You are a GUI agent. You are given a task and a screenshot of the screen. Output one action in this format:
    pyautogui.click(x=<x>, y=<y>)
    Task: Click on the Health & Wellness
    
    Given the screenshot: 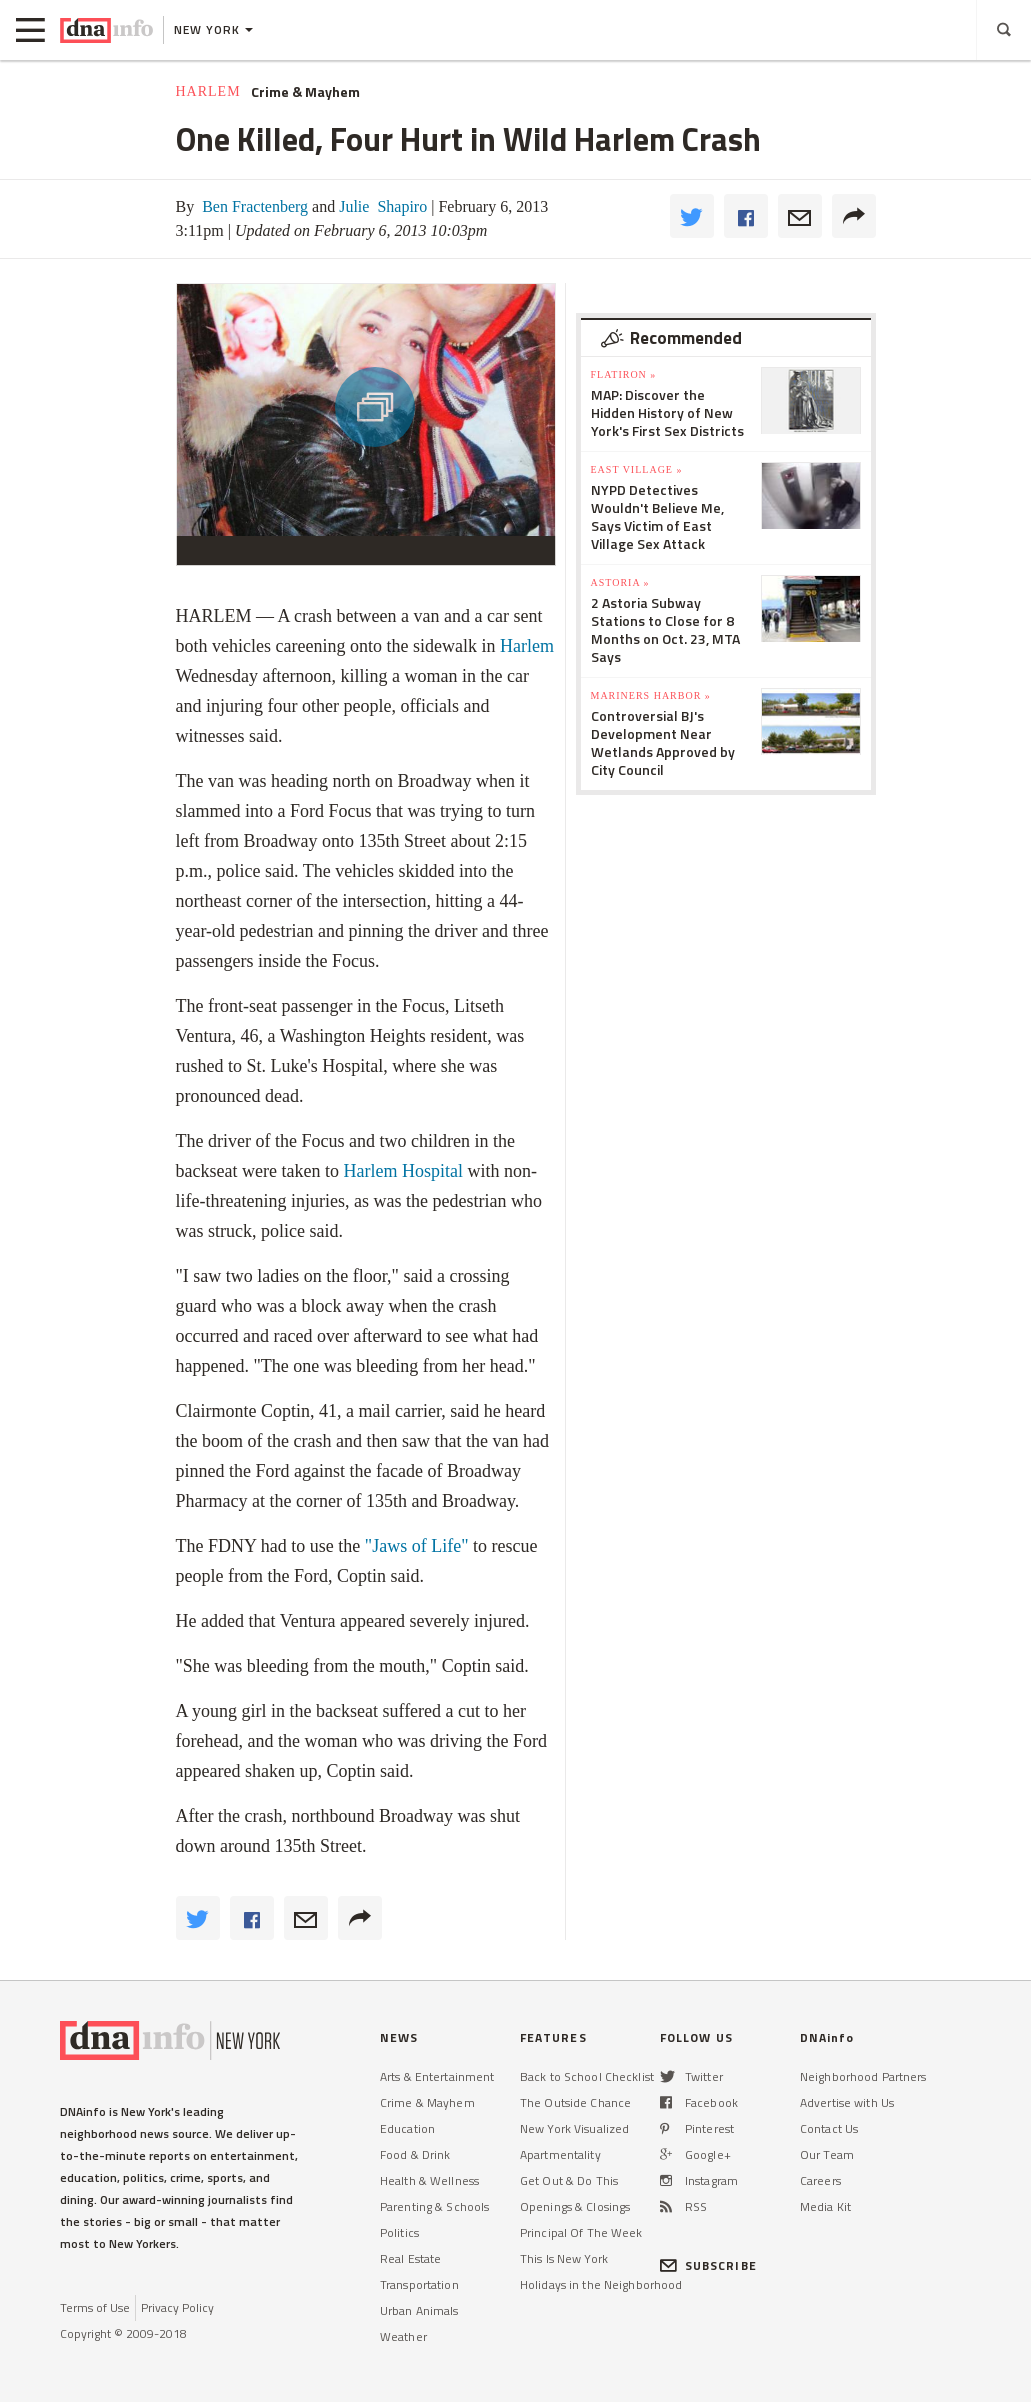 What is the action you would take?
    pyautogui.click(x=429, y=2180)
    